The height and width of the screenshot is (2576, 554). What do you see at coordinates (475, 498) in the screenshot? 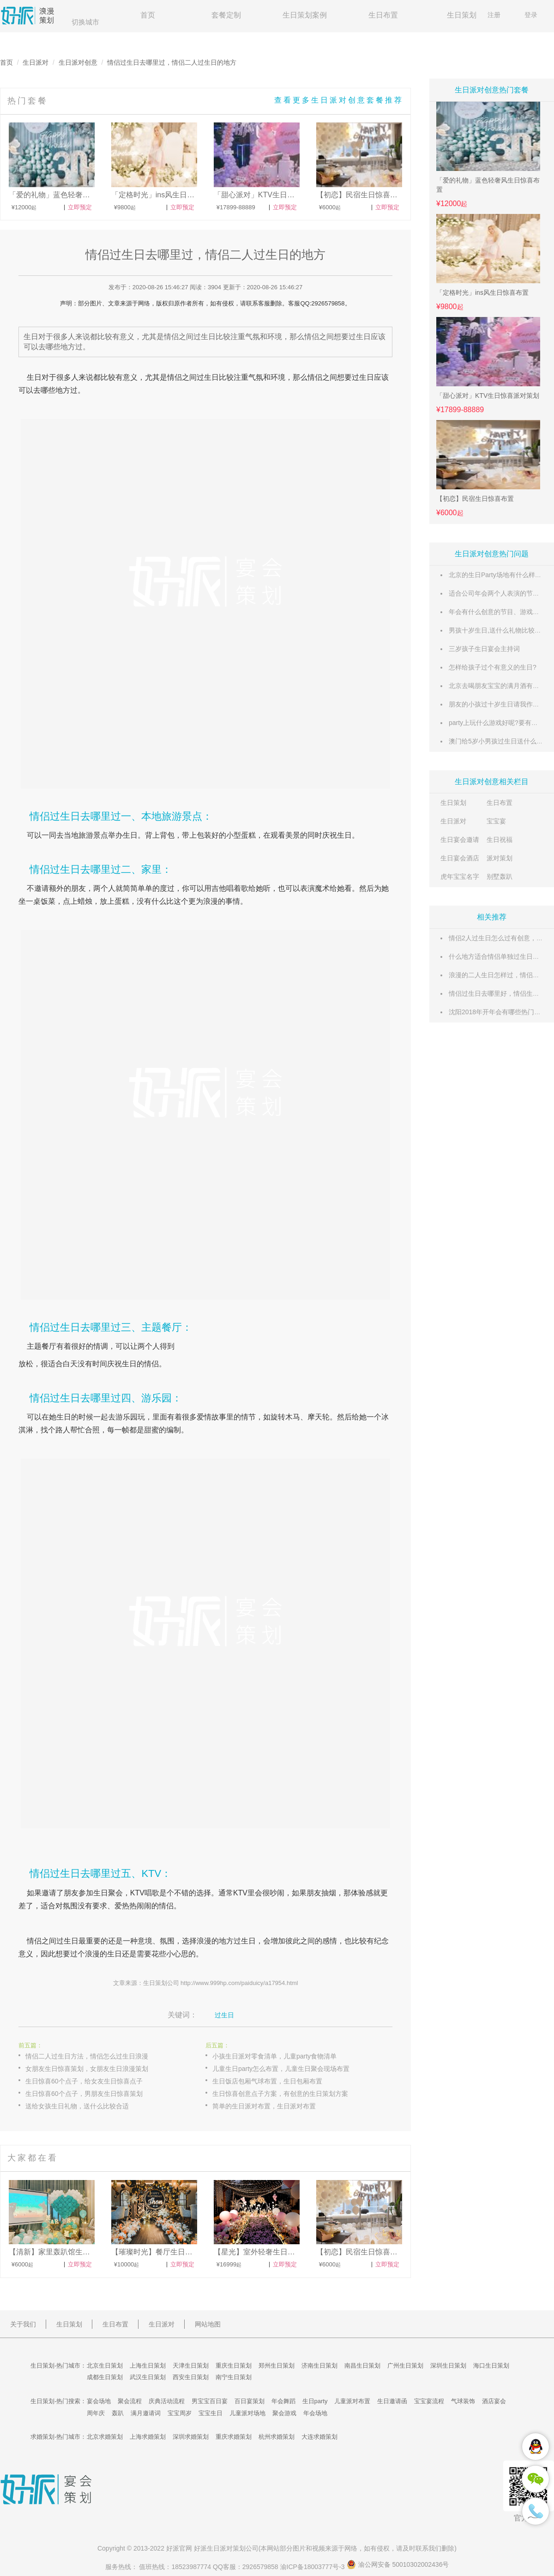
I see `【初恋】民宿生日惊喜布置` at bounding box center [475, 498].